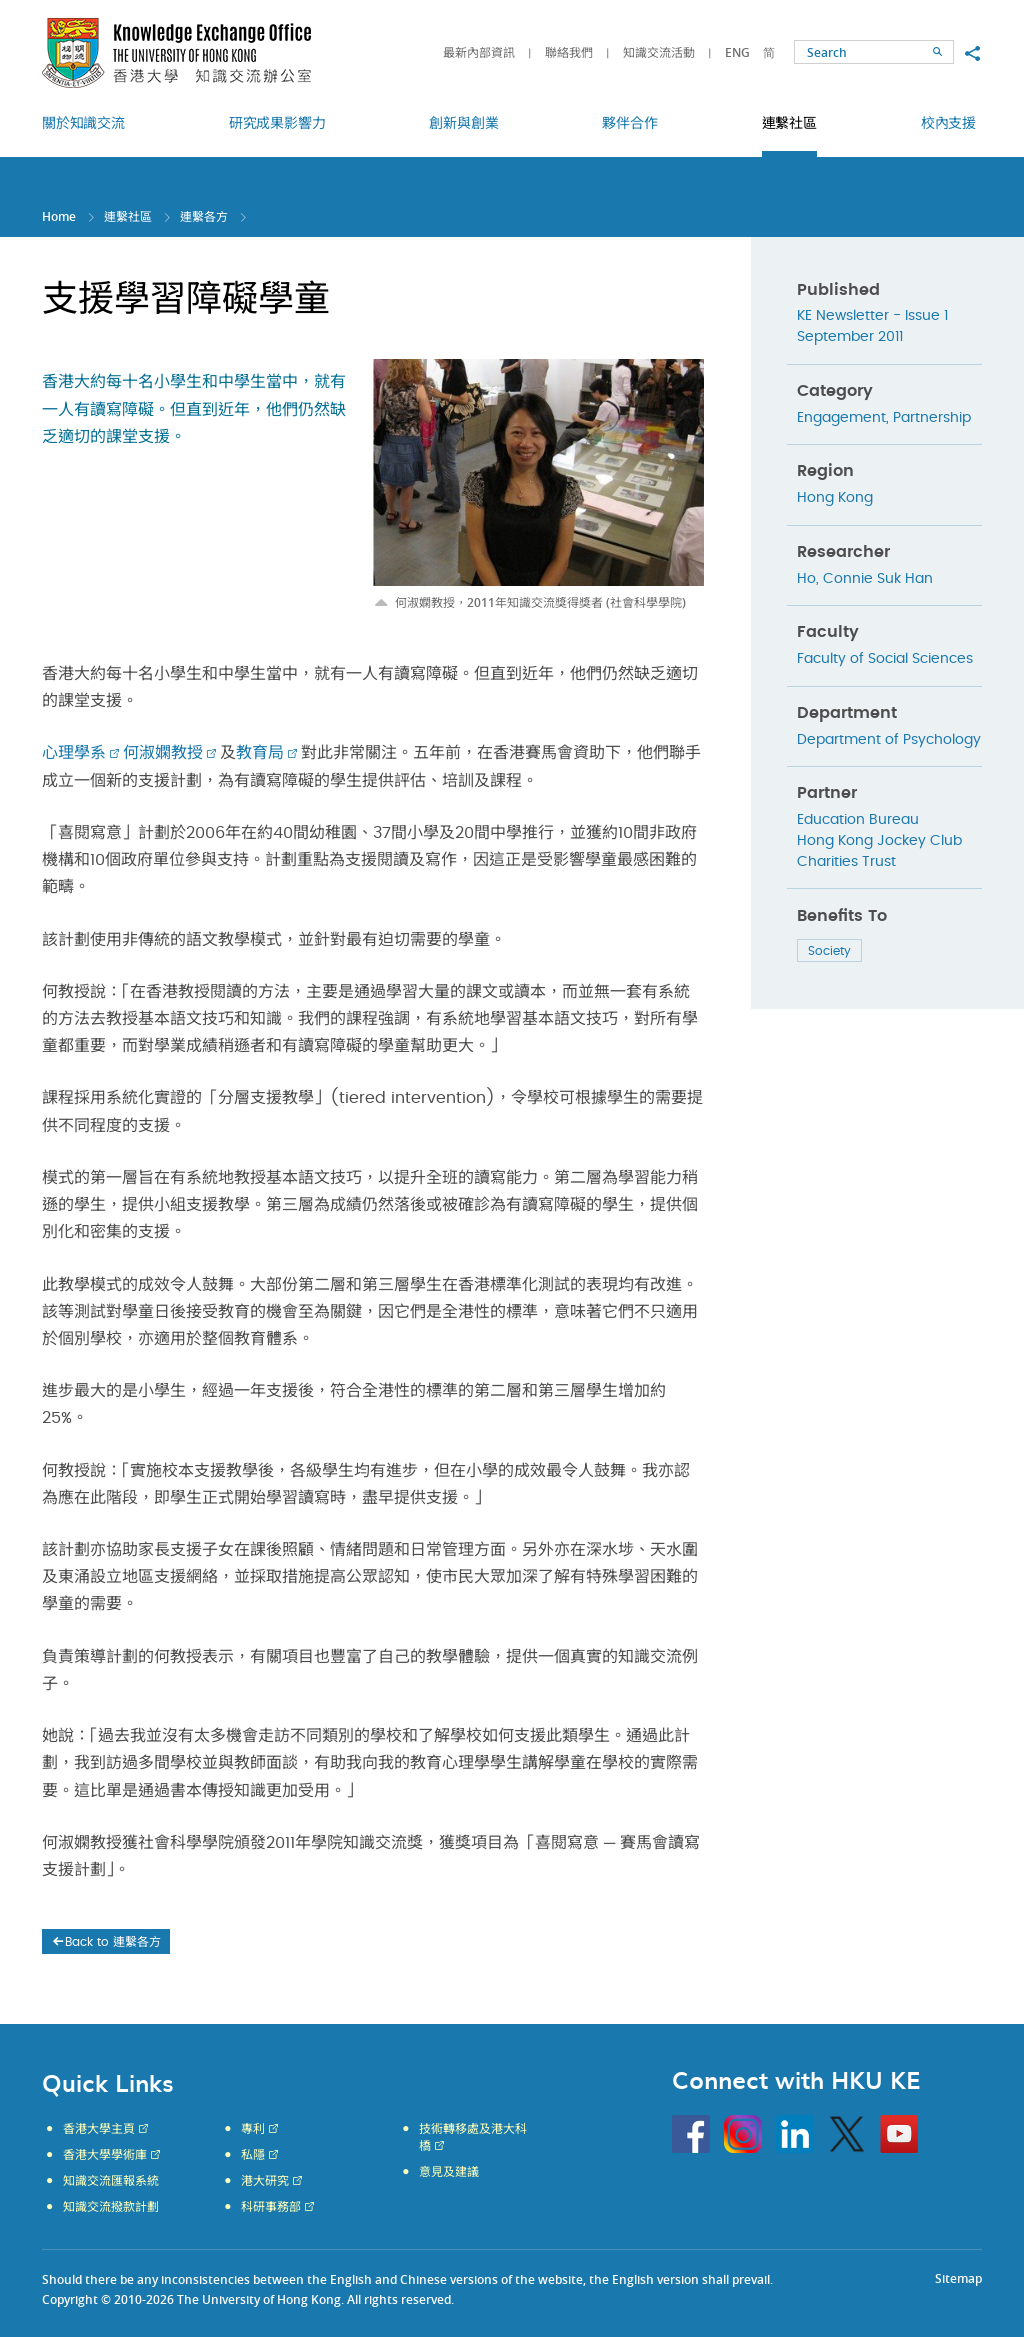  Describe the element at coordinates (889, 740) in the screenshot. I see `Department of Psychology` at that location.